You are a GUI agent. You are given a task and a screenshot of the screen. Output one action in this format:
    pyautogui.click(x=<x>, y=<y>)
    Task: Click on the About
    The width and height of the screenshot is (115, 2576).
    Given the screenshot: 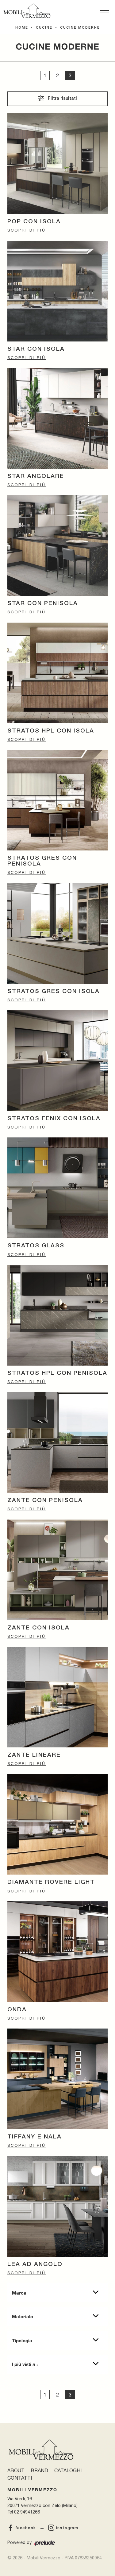 What is the action you would take?
    pyautogui.click(x=16, y=2470)
    